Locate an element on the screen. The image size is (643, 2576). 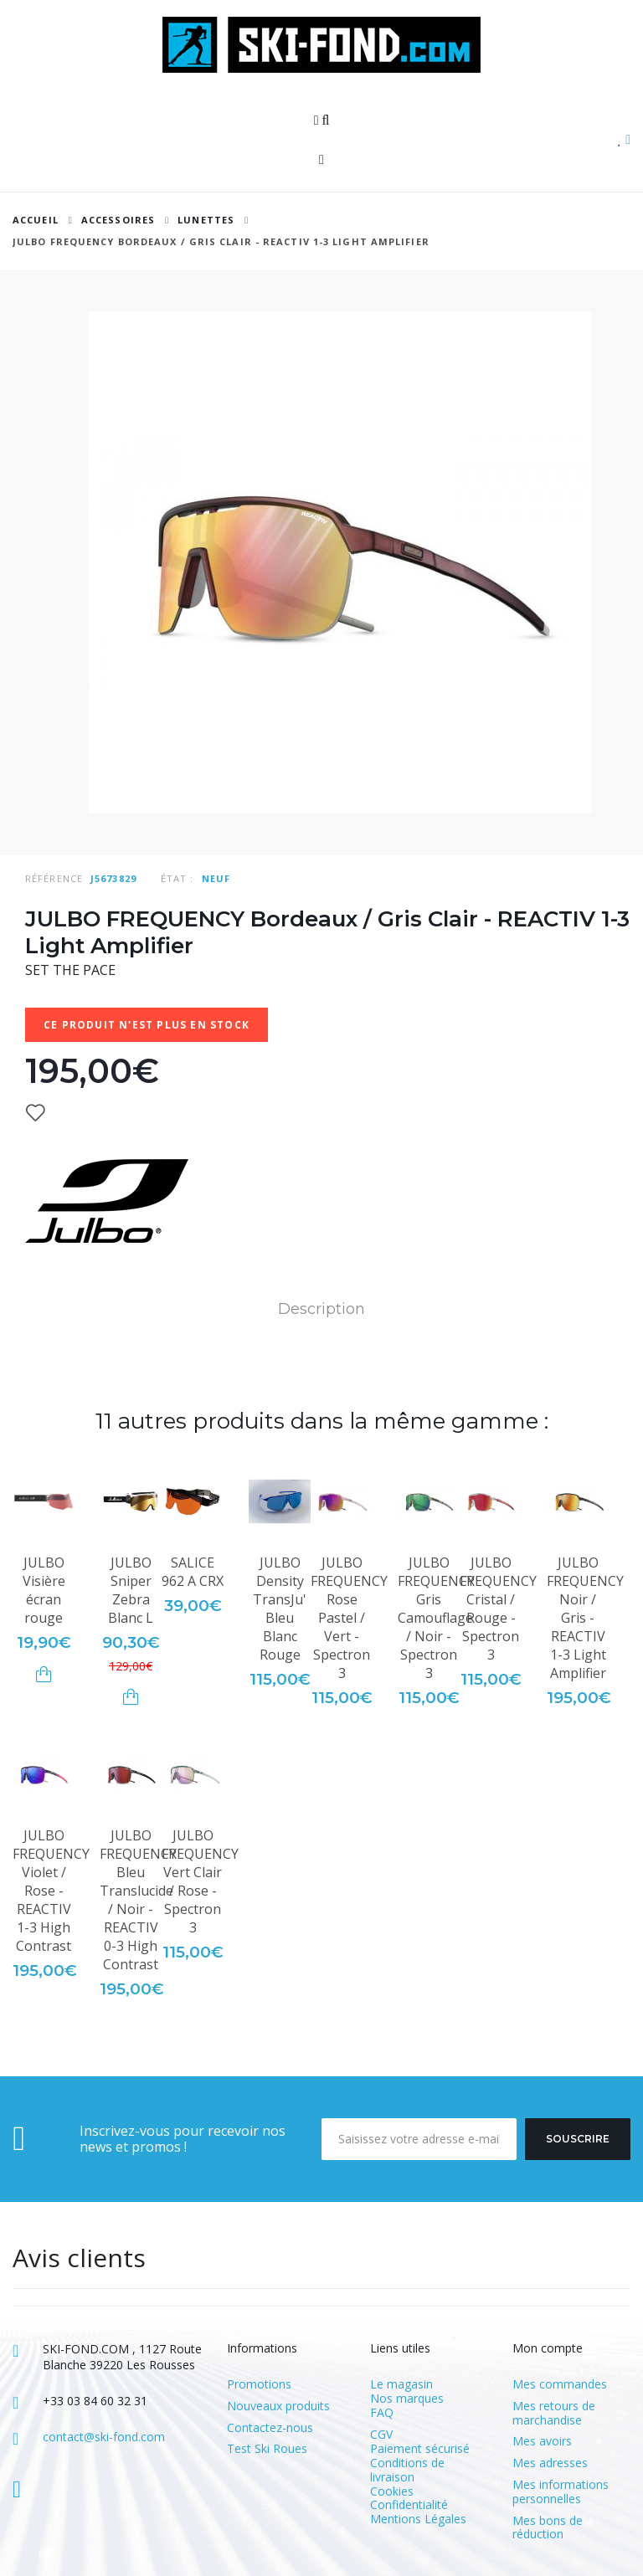
+33 03 84 60 32 31 is located at coordinates (95, 2401).